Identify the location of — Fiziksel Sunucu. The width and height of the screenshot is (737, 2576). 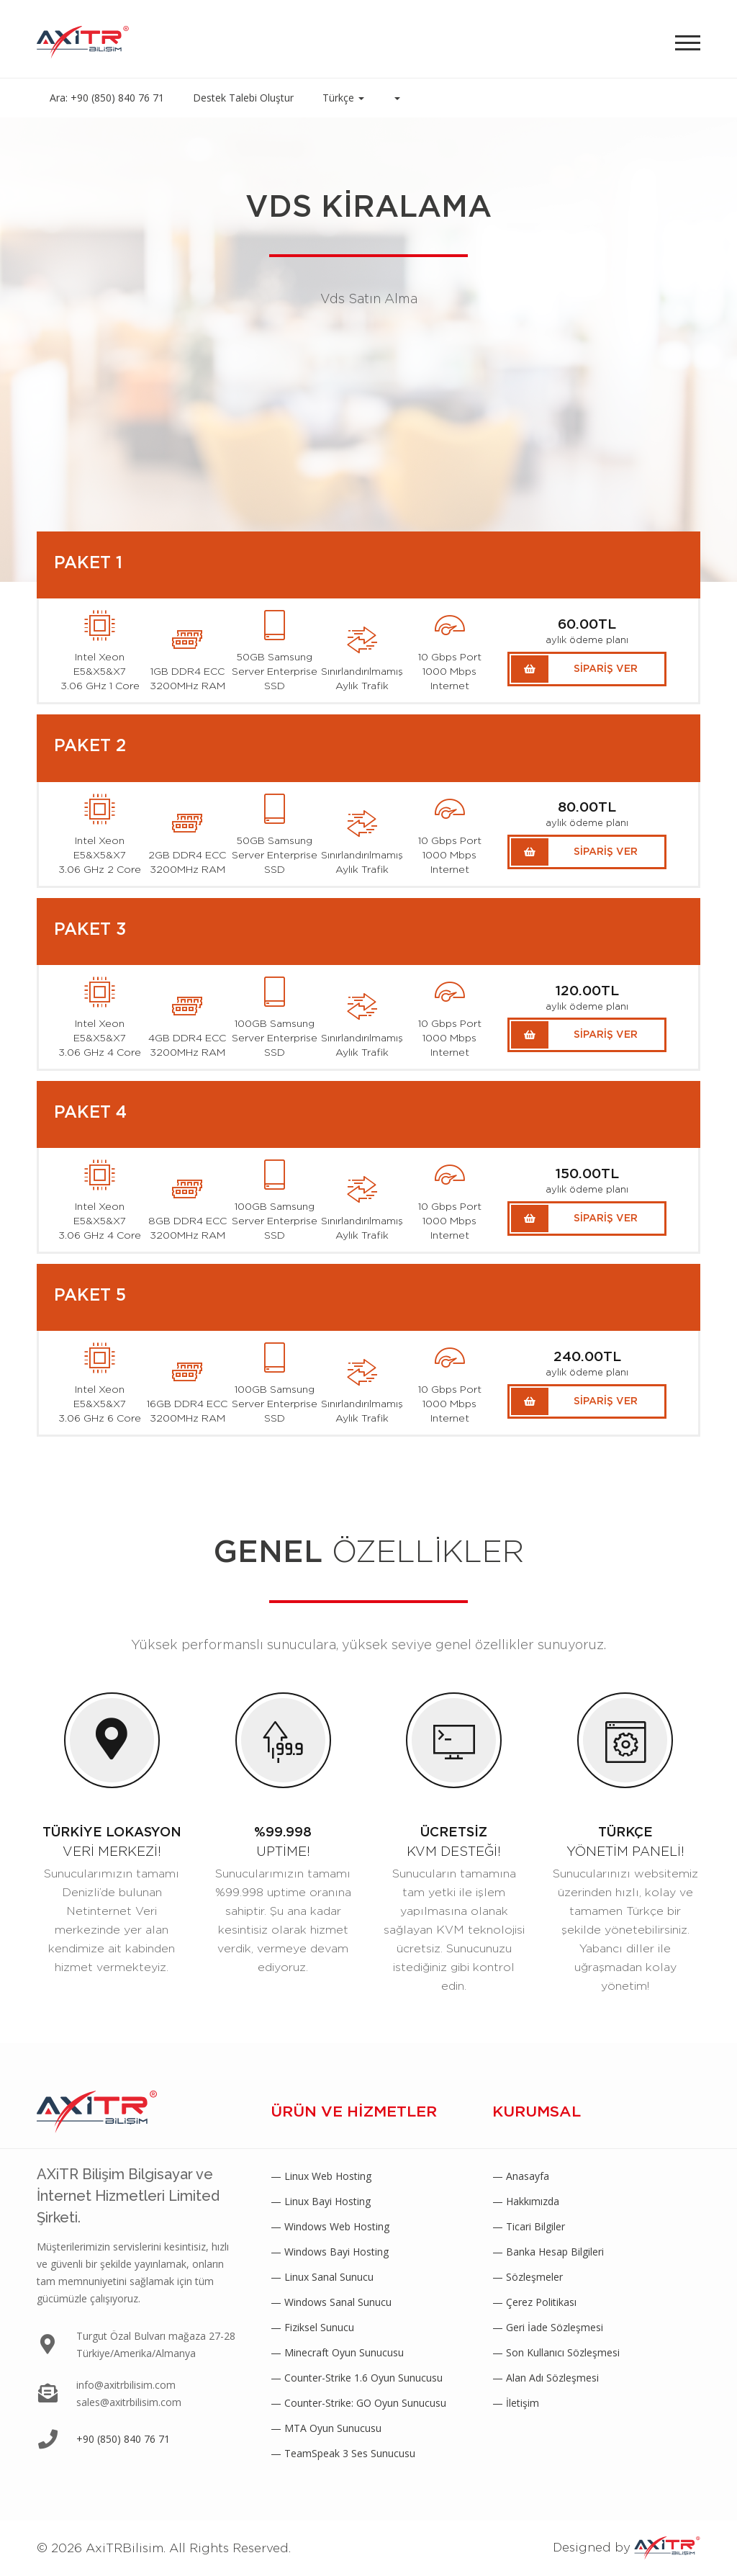
(312, 2327).